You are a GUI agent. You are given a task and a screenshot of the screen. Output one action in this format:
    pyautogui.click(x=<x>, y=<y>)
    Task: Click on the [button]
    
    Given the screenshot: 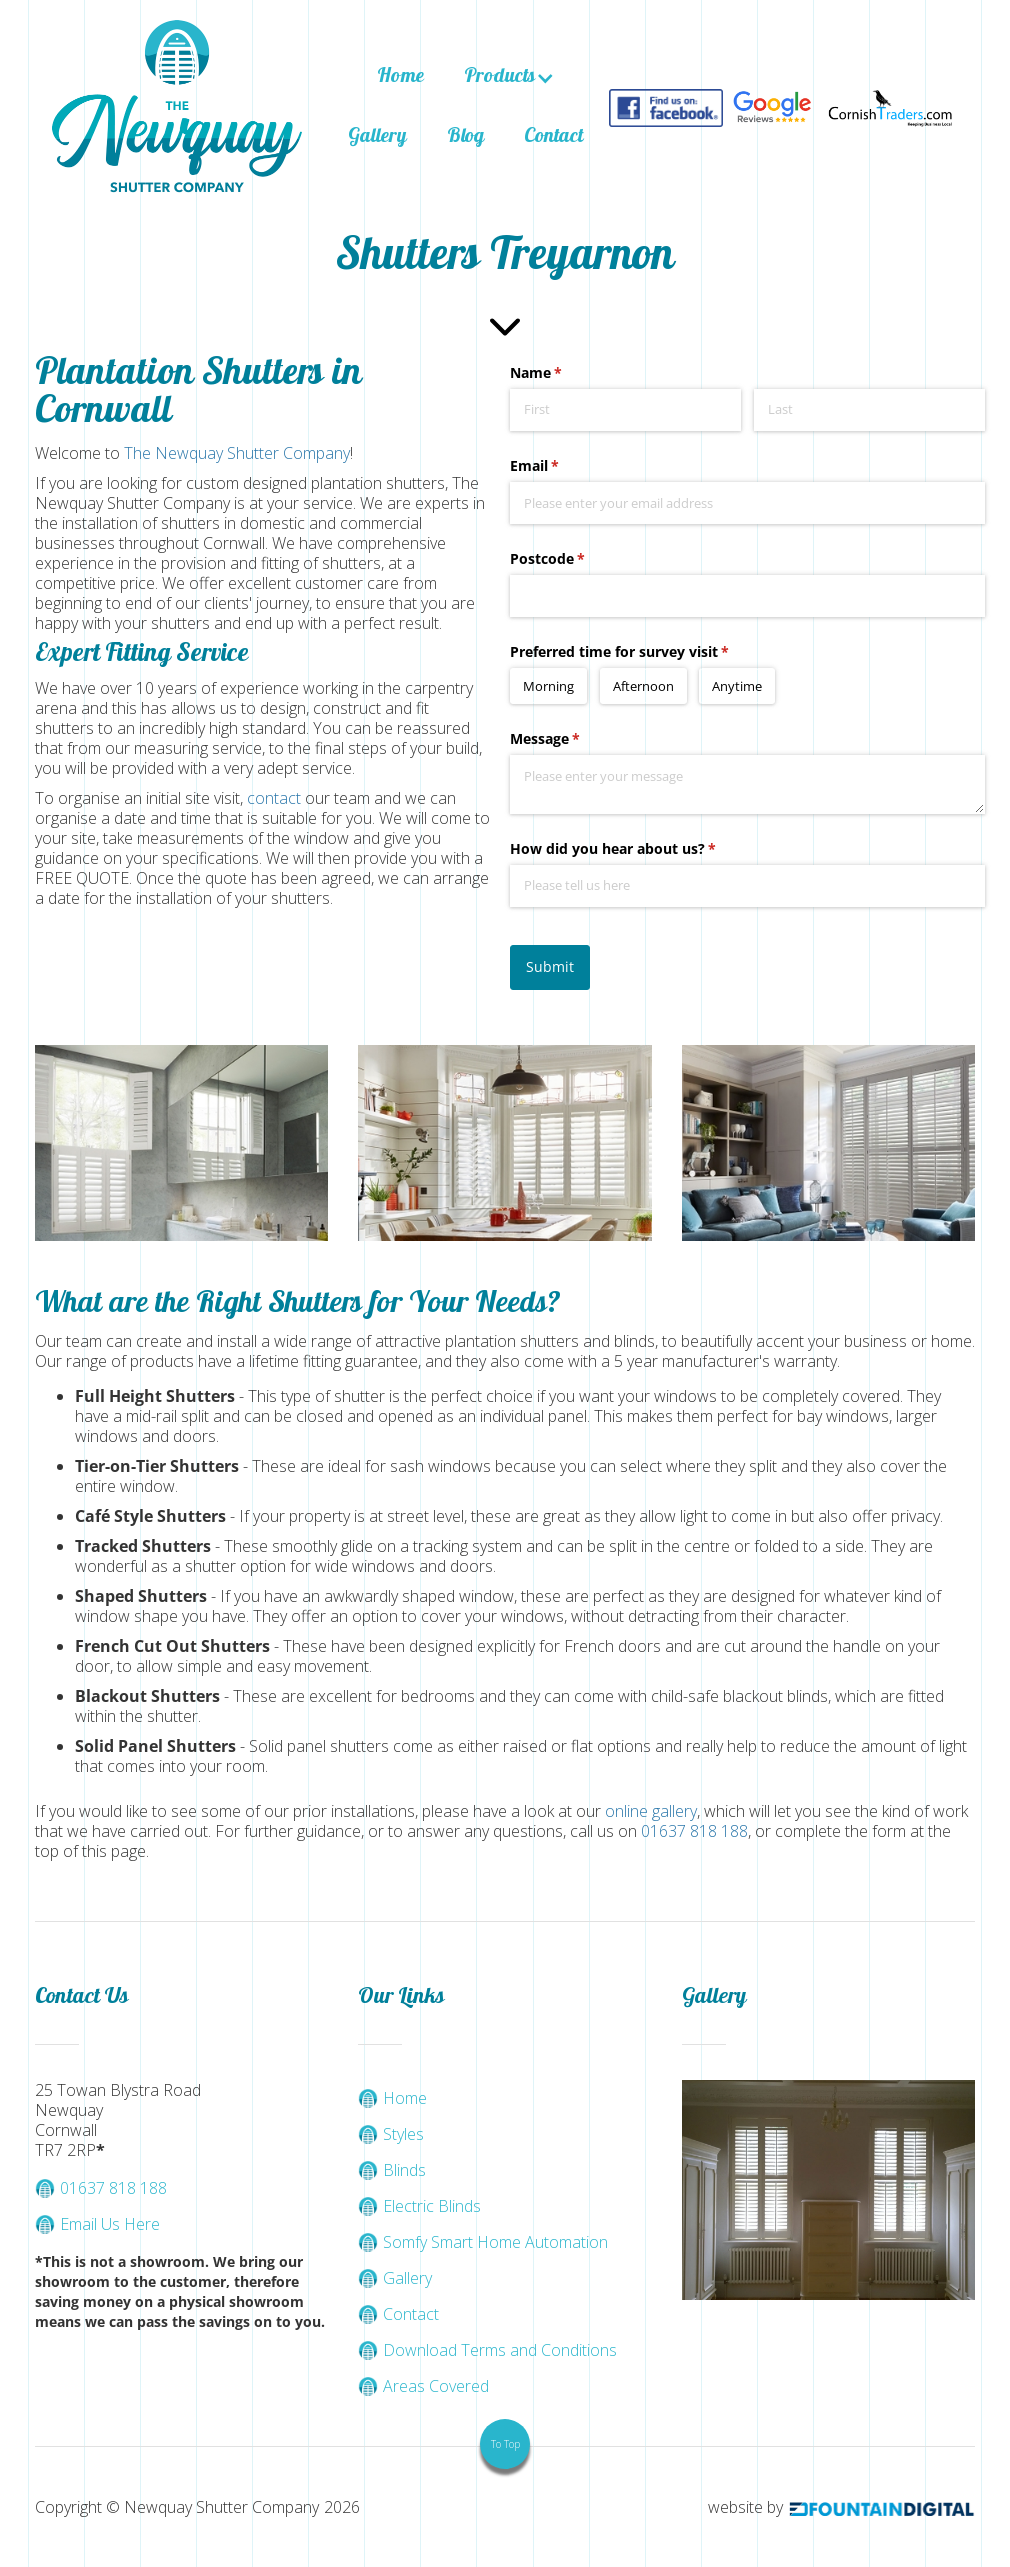 What is the action you would take?
    pyautogui.click(x=509, y=78)
    